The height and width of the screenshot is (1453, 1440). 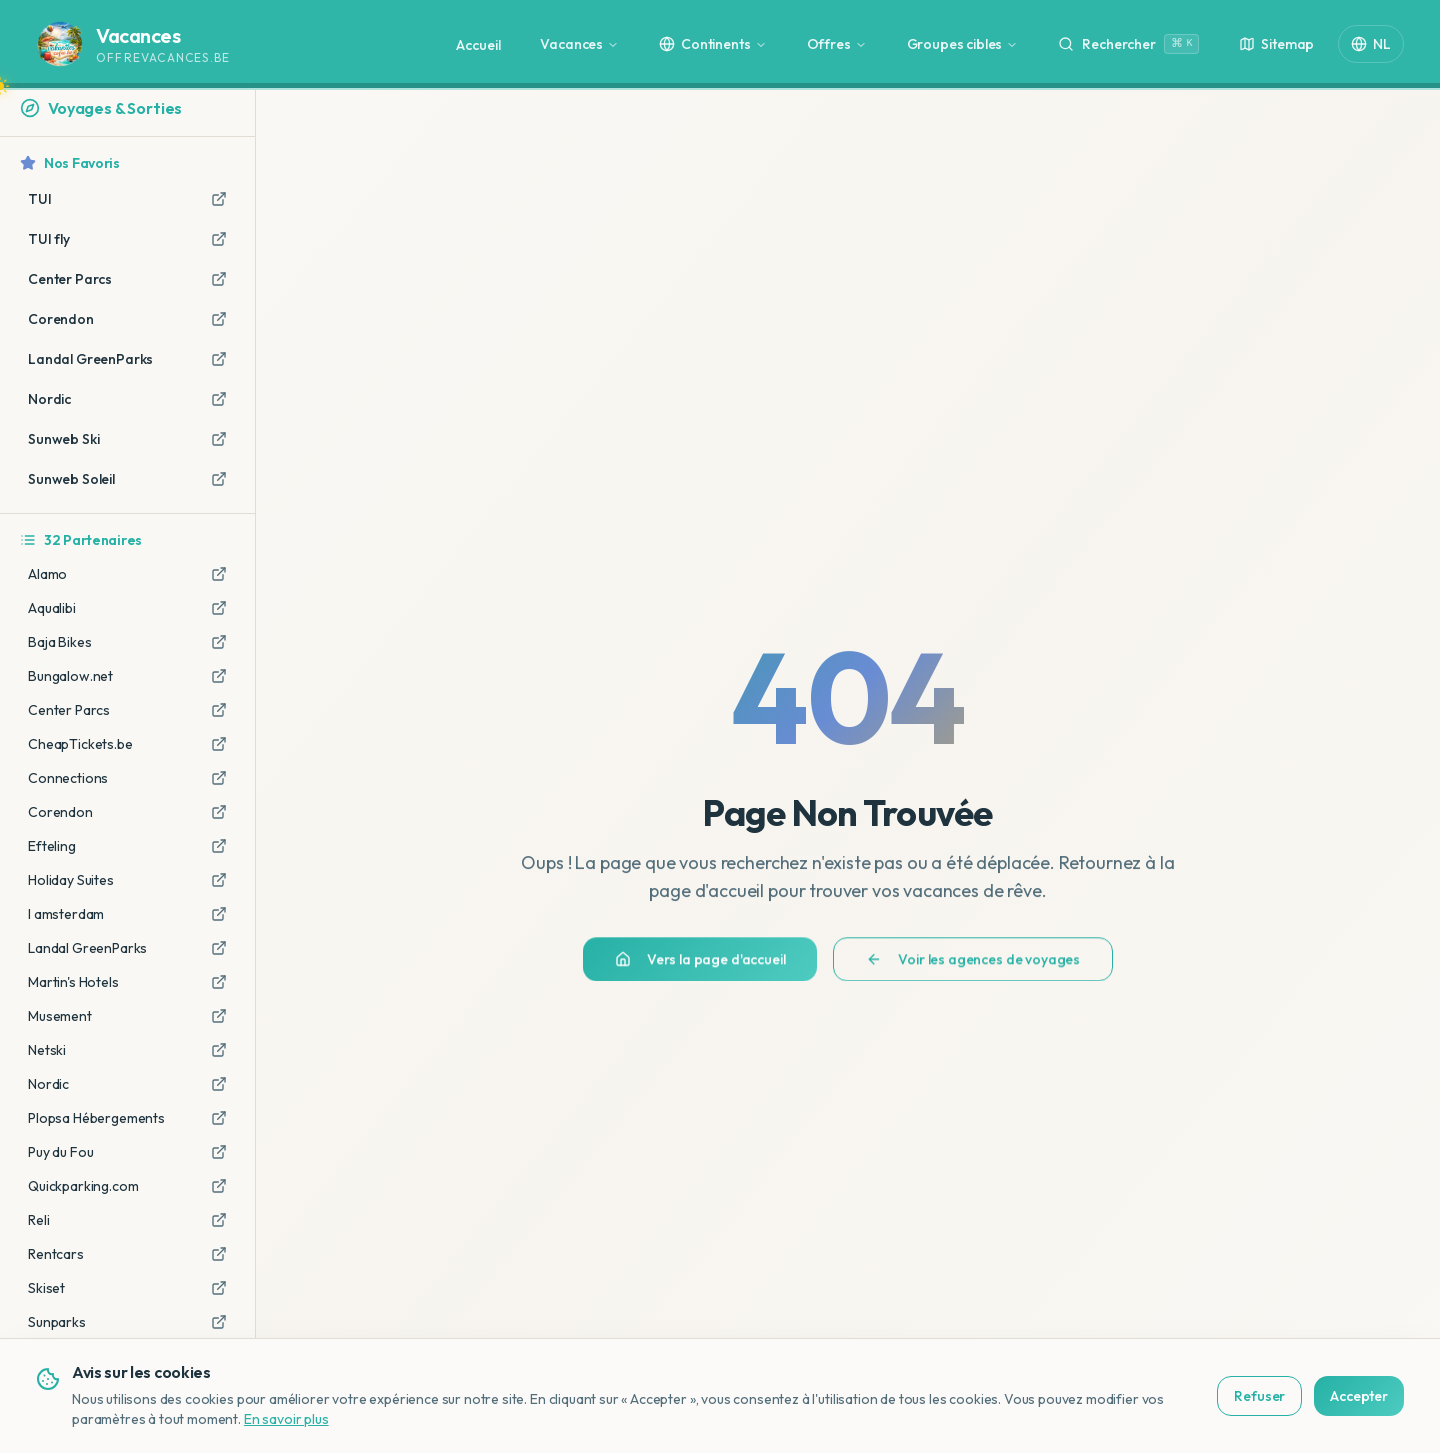 I want to click on Connections, so click(x=68, y=778).